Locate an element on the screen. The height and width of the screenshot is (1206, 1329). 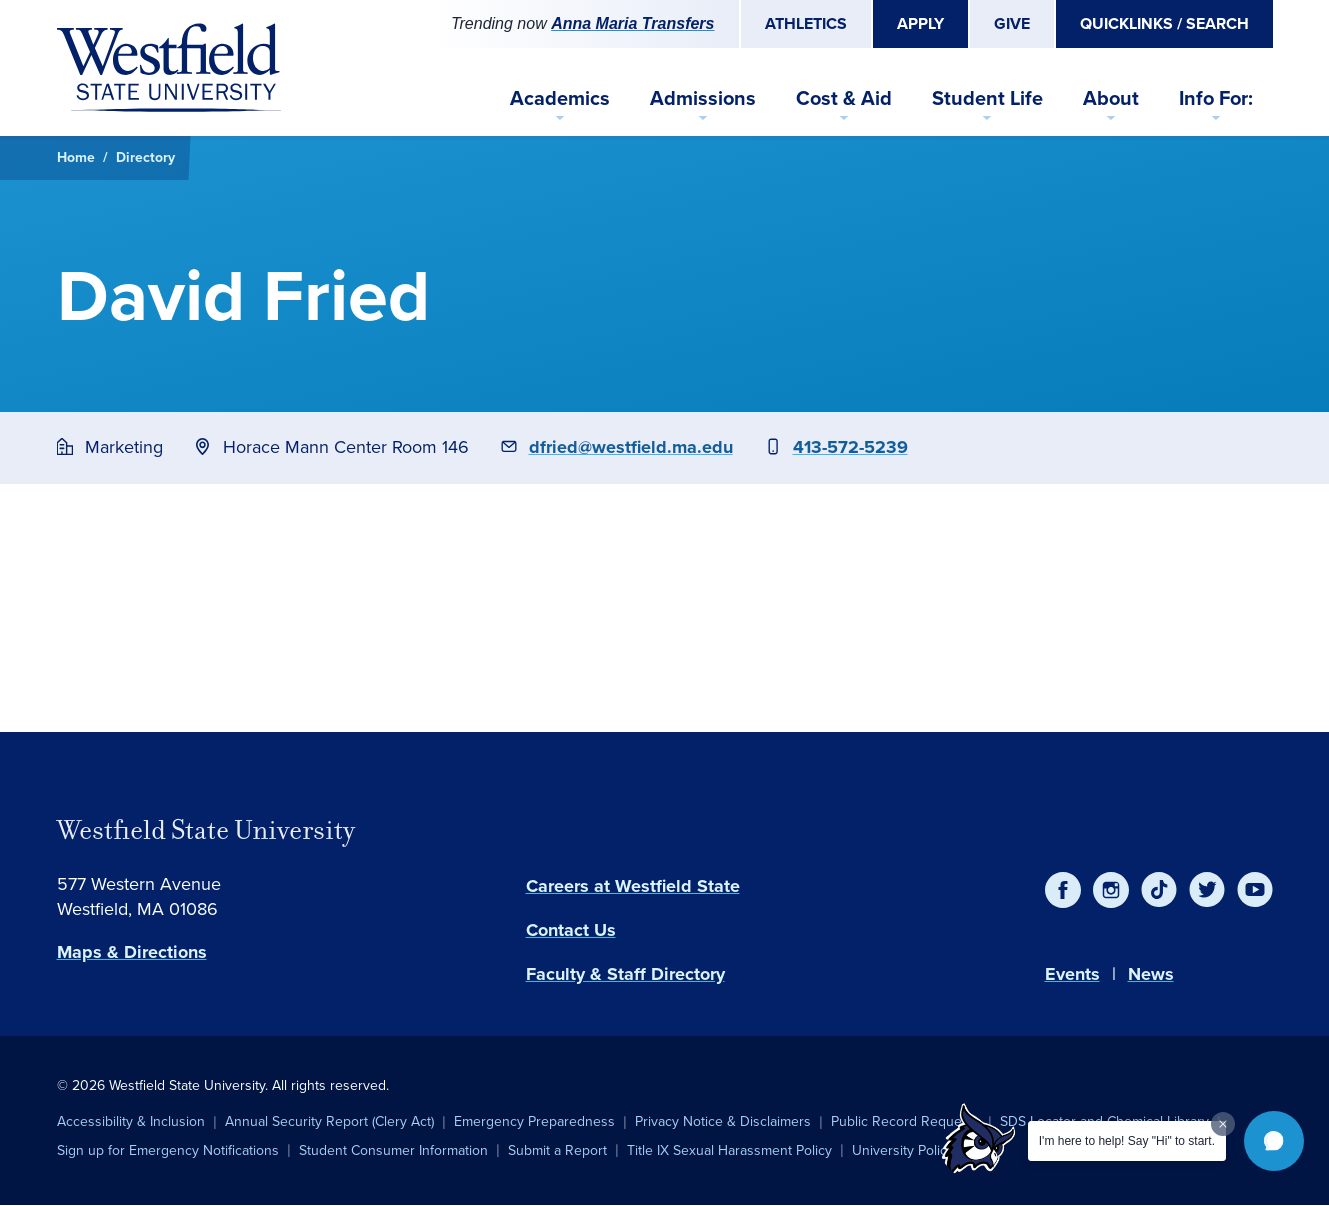
Events is located at coordinates (1072, 974).